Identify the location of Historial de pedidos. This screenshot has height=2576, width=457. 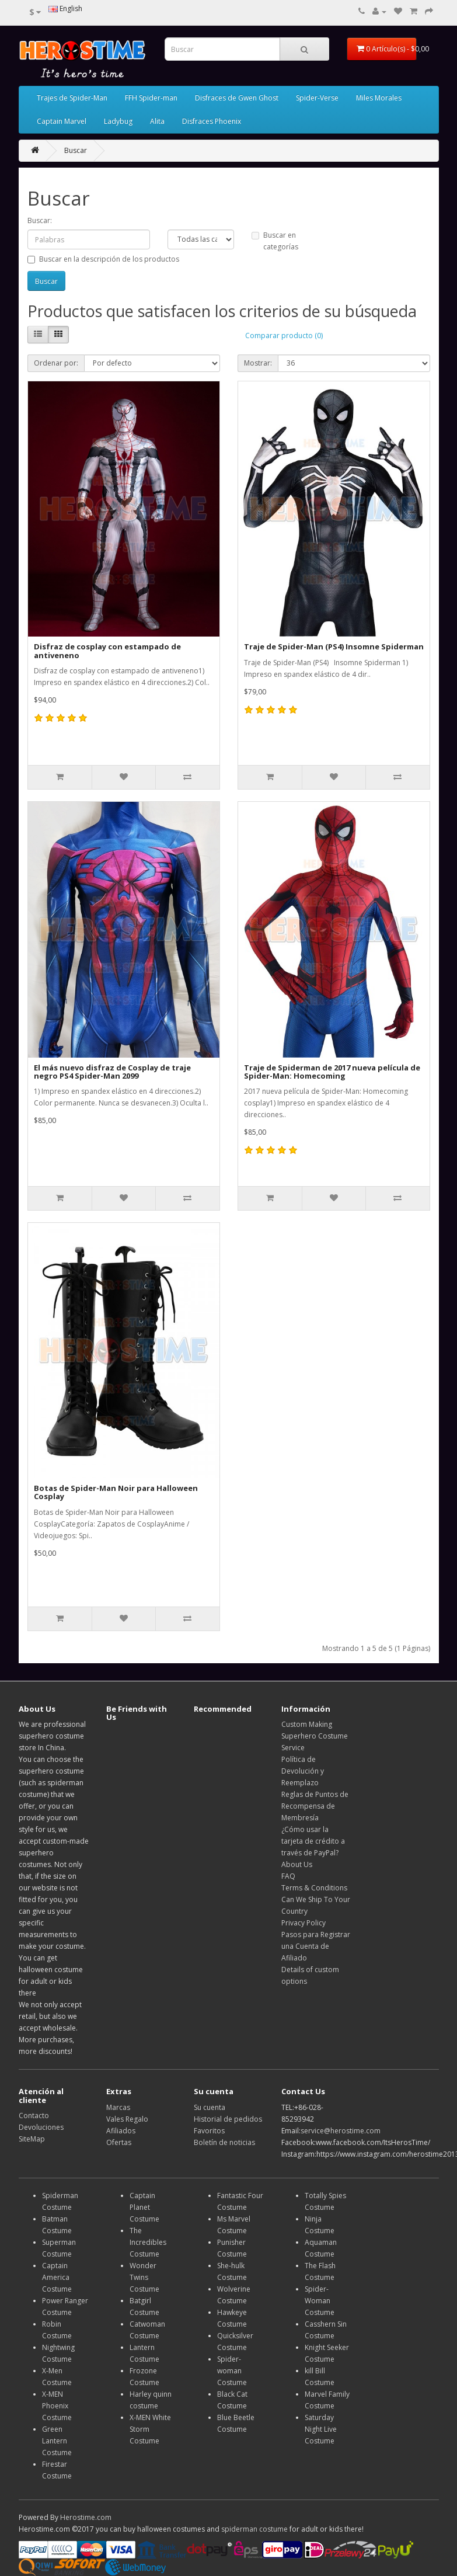
(228, 2119).